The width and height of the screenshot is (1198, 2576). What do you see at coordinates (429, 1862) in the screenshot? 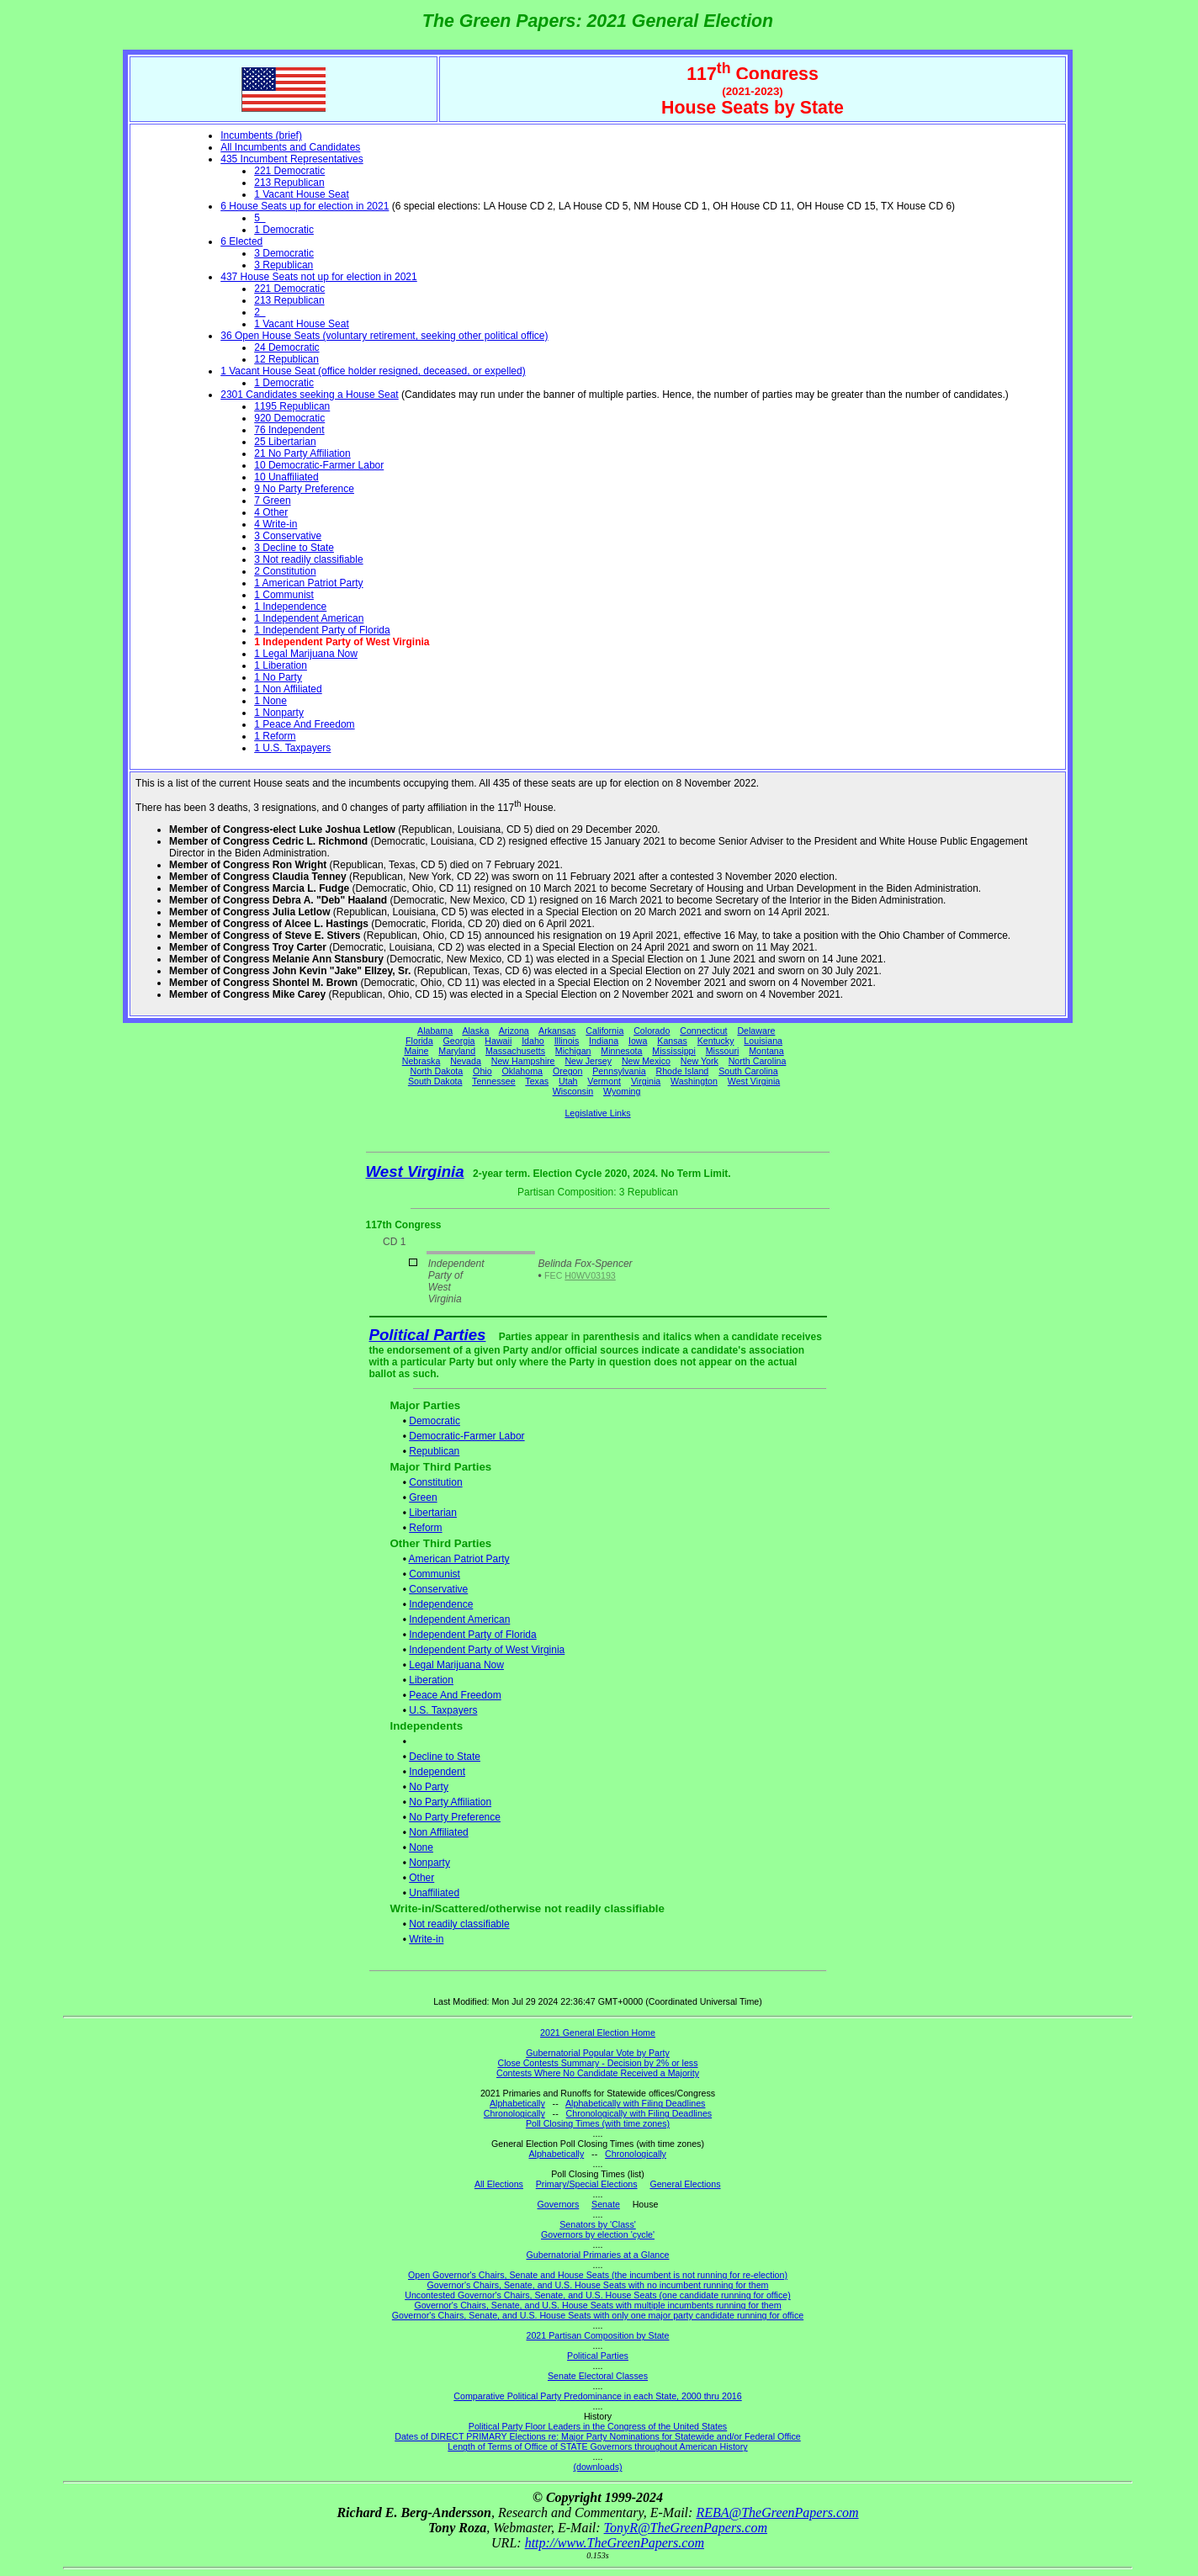
I see `Nonparty` at bounding box center [429, 1862].